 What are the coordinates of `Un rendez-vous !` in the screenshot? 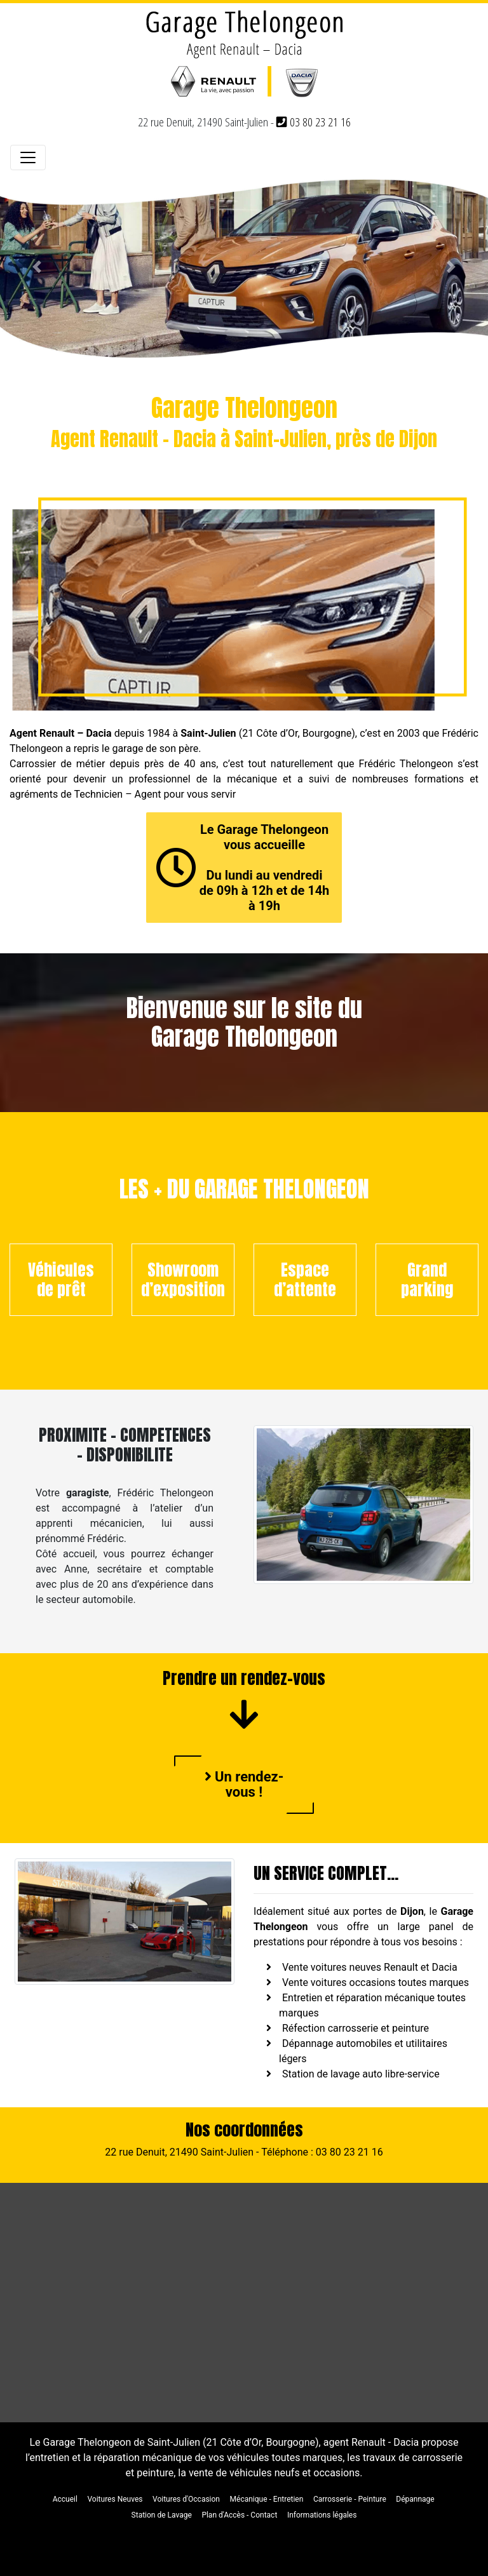 It's located at (244, 1784).